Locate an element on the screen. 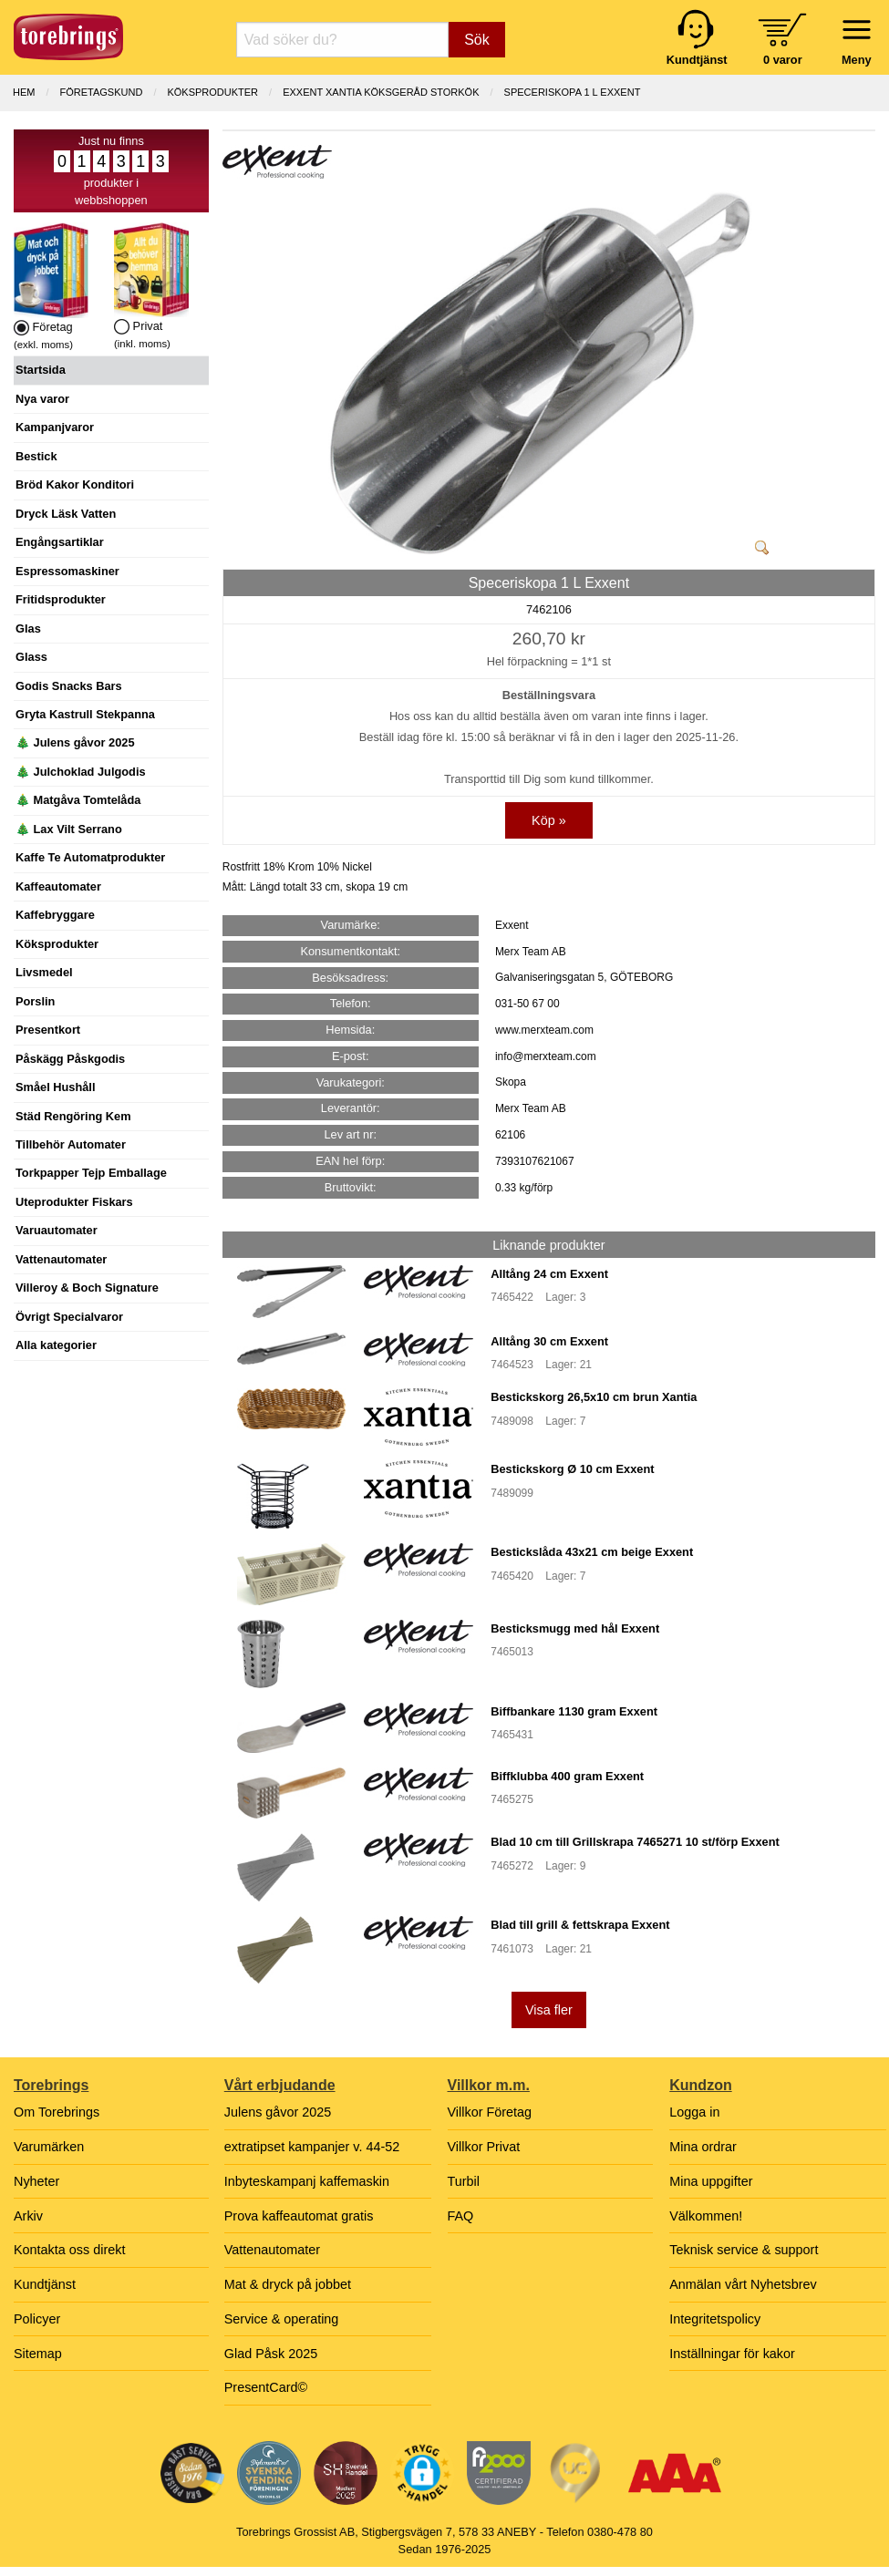 This screenshot has width=889, height=2576. Bestick is located at coordinates (36, 456).